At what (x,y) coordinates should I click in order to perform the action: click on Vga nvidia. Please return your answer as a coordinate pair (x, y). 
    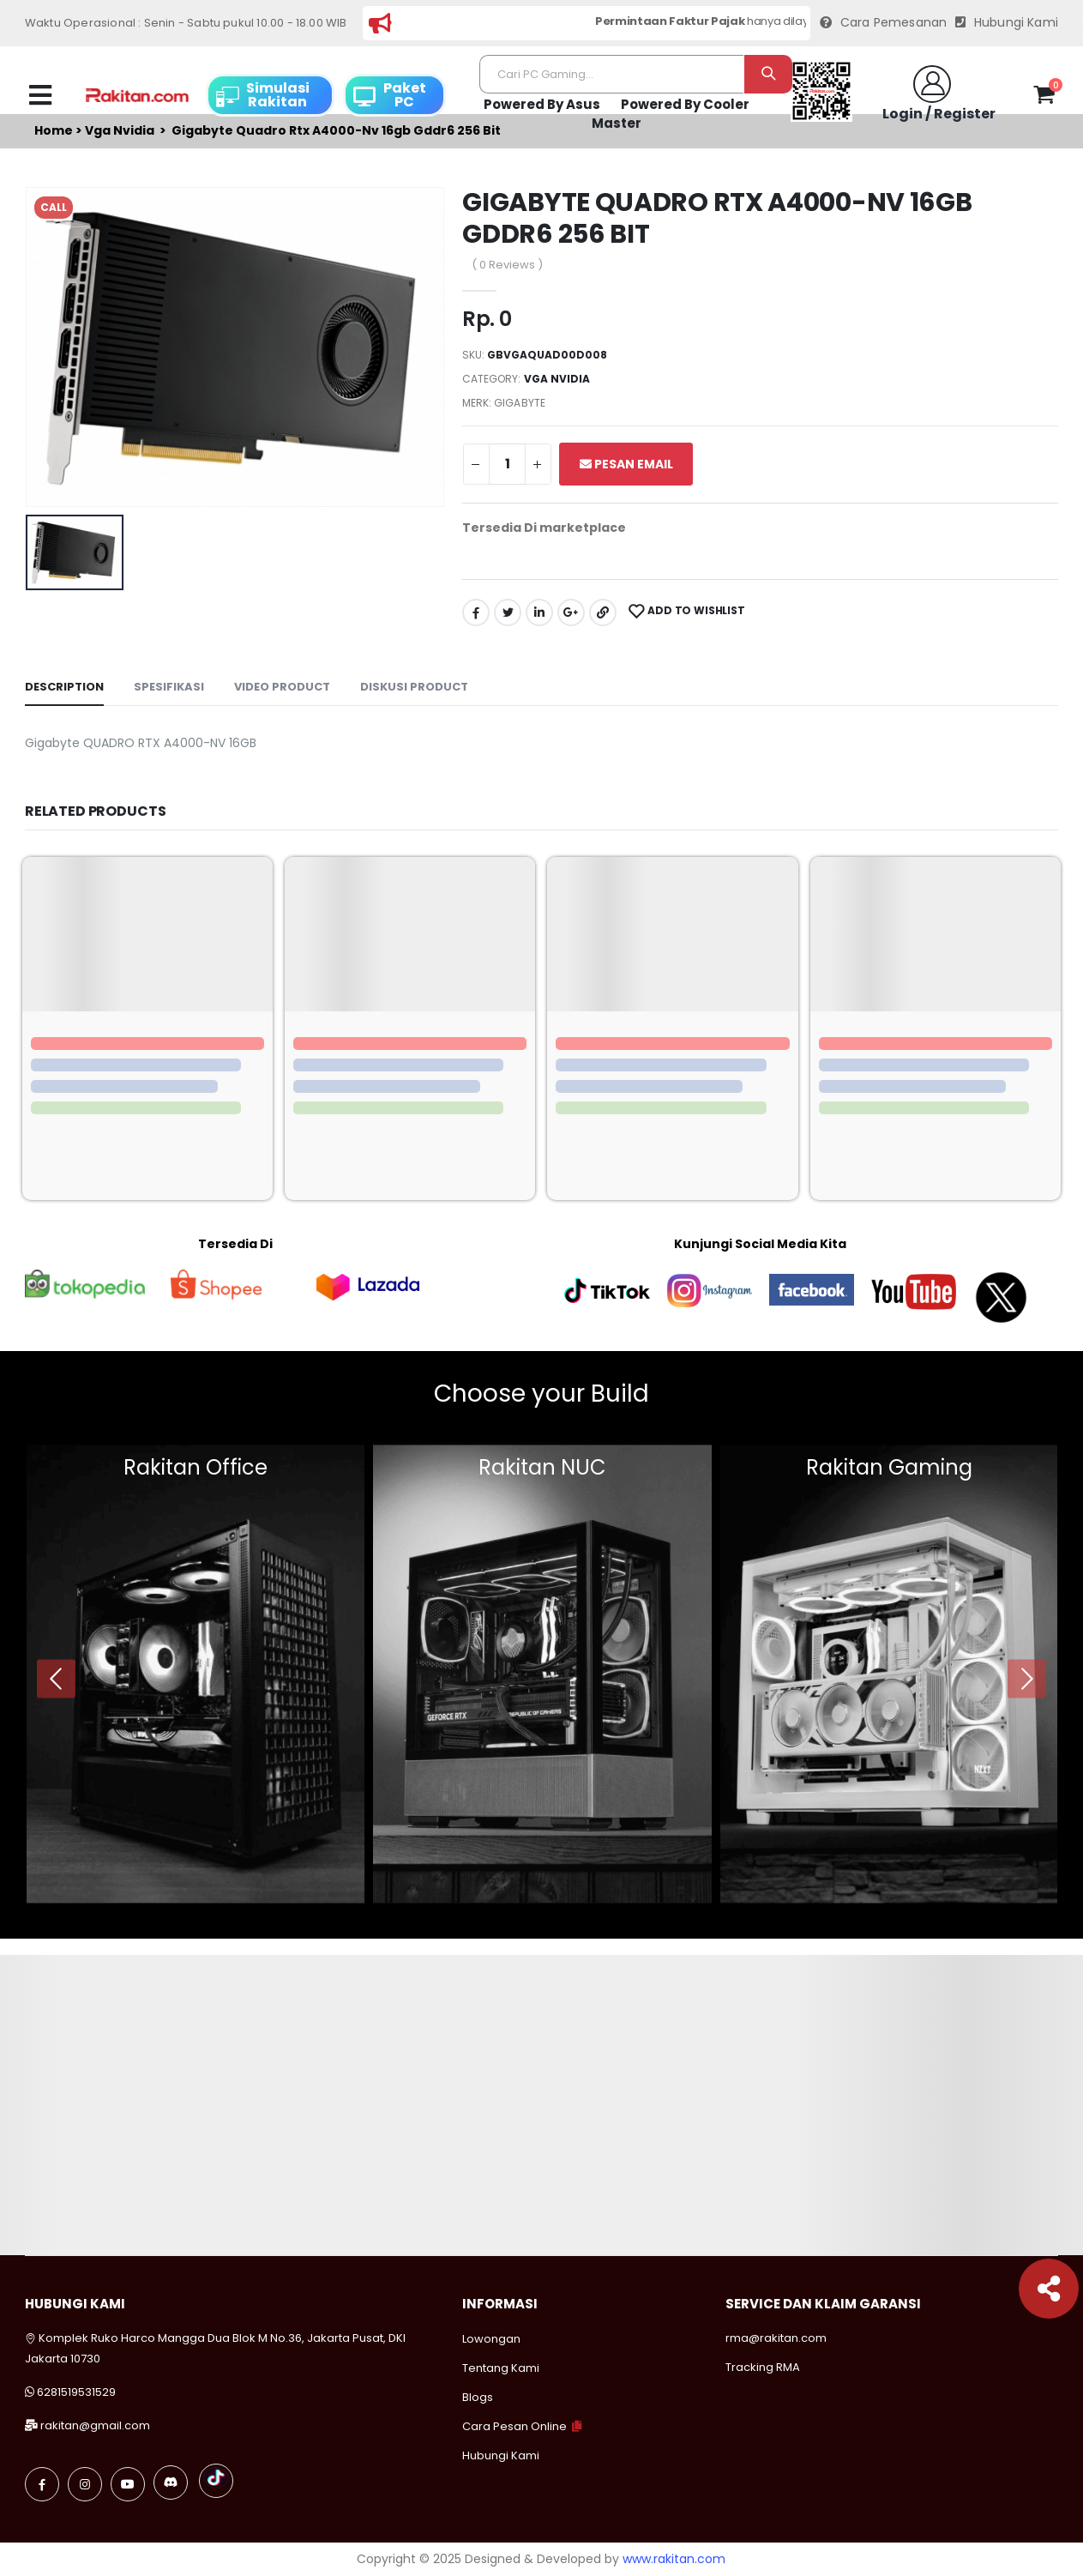
    Looking at the image, I should click on (557, 378).